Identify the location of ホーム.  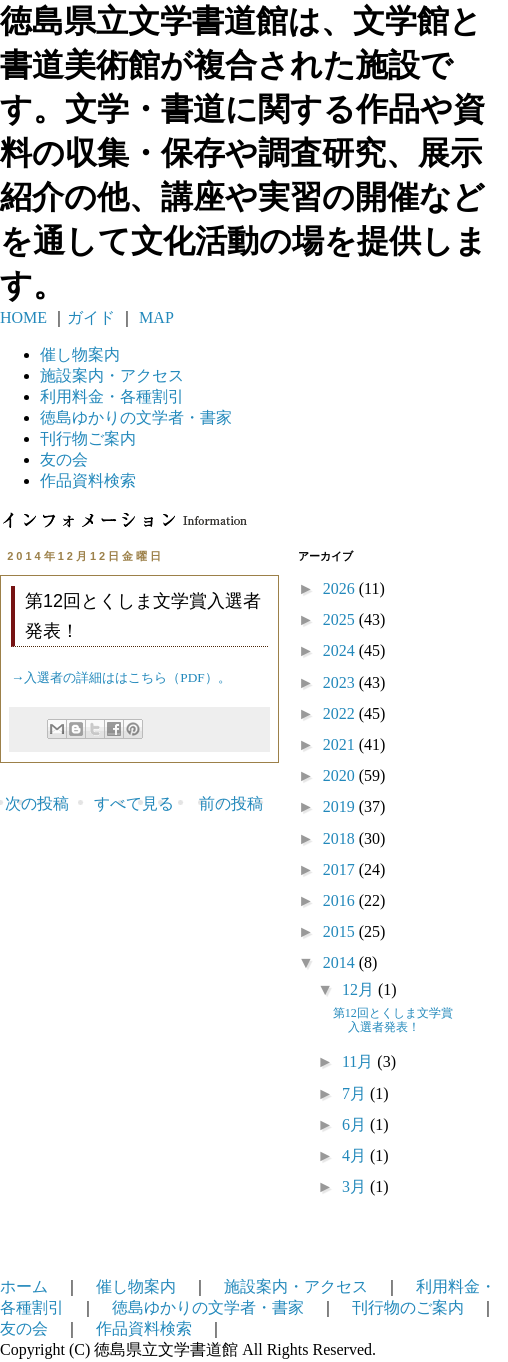
(24, 1286).